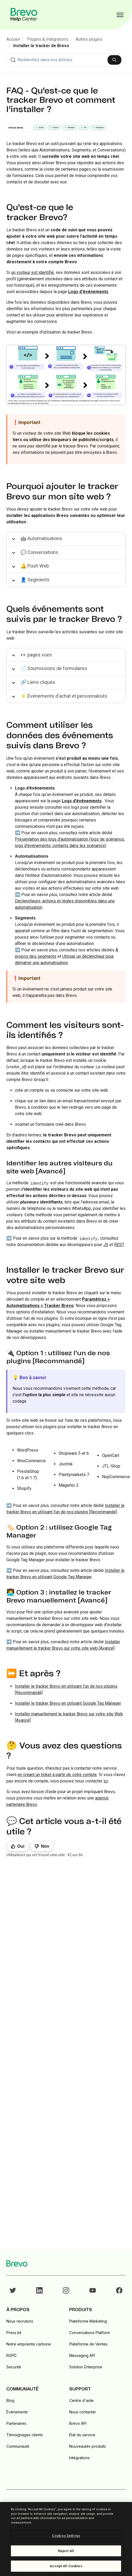 Image resolution: width=132 pixels, height=2576 pixels. Describe the element at coordinates (45, 1846) in the screenshot. I see `Non [Cet article ne m’a pas été utile]` at that location.